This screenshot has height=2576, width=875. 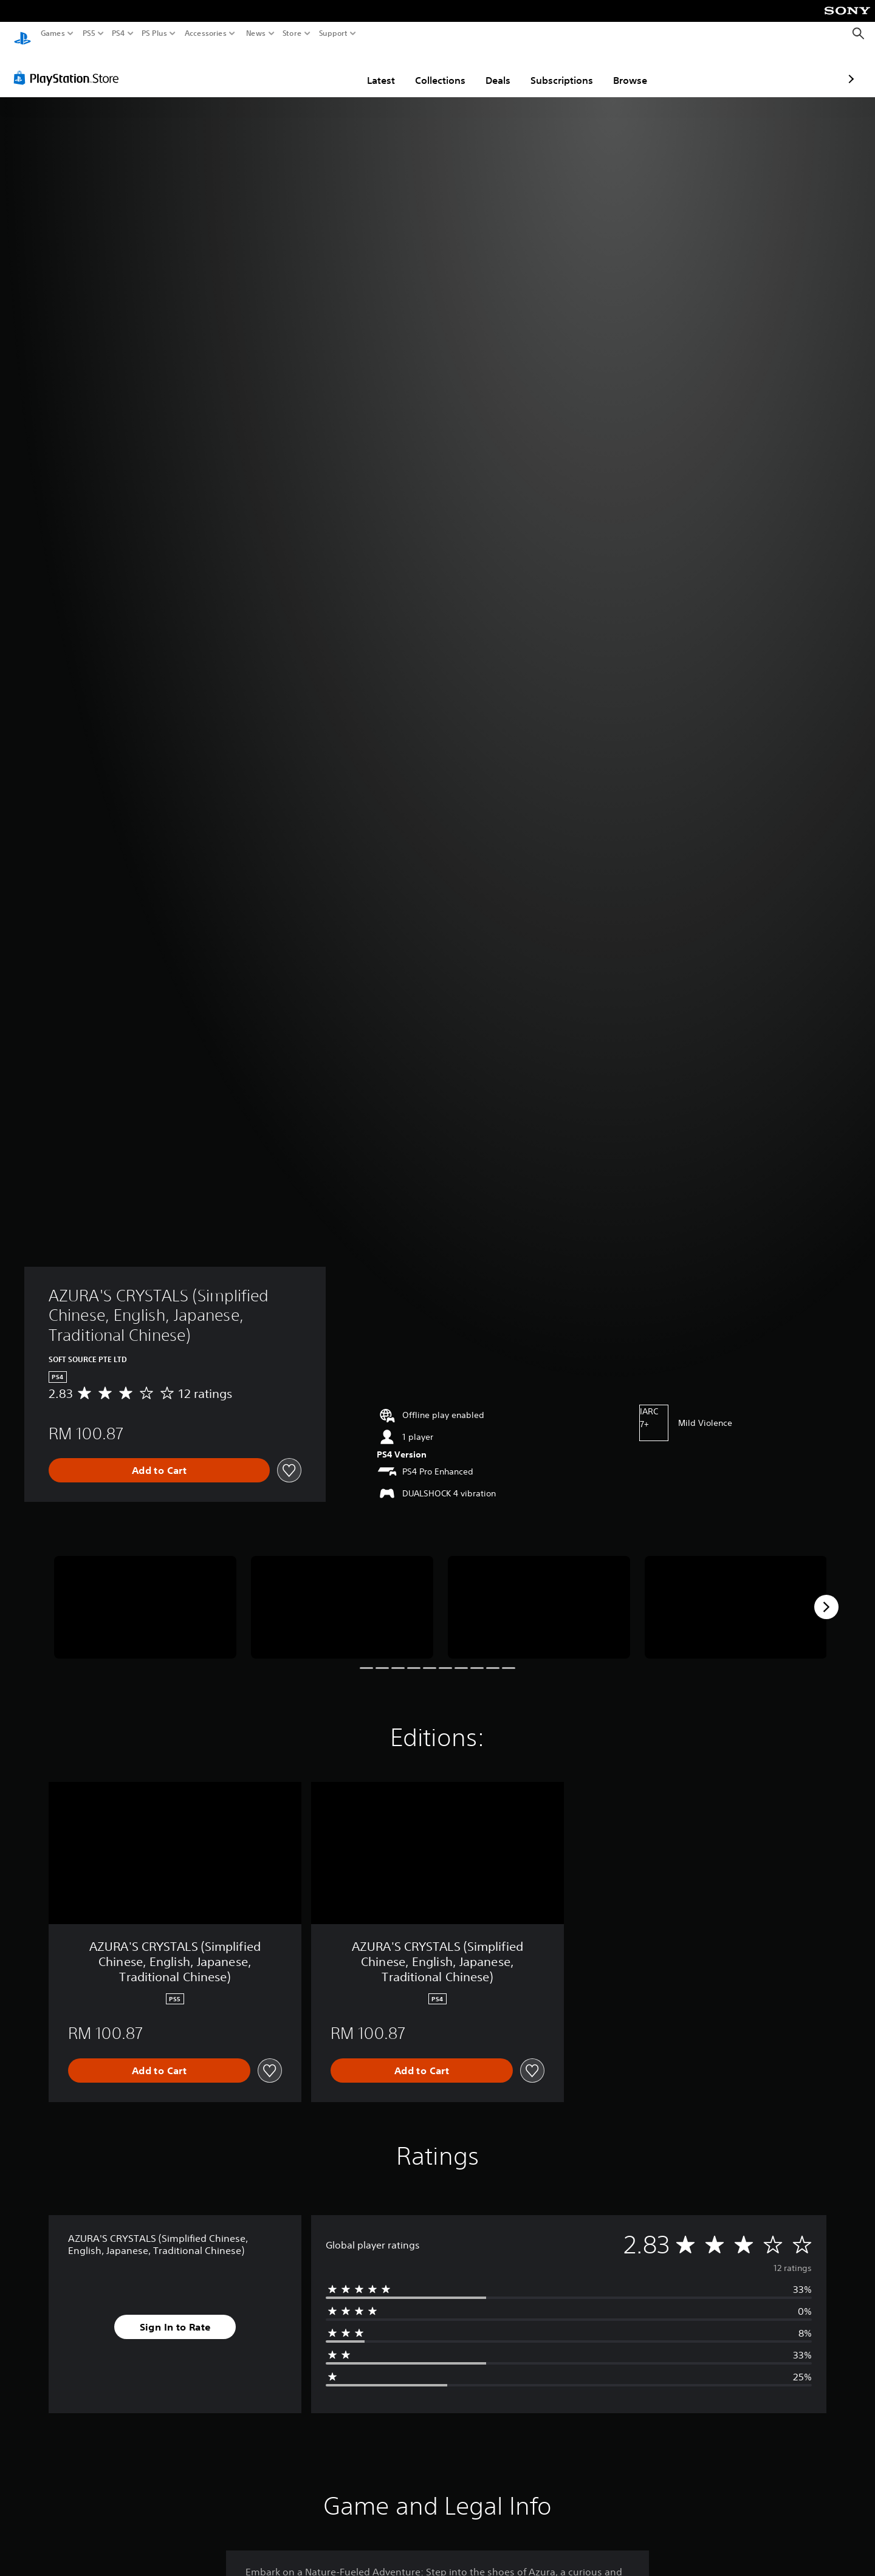 What do you see at coordinates (22, 34) in the screenshot?
I see `[PlayStation Home]` at bounding box center [22, 34].